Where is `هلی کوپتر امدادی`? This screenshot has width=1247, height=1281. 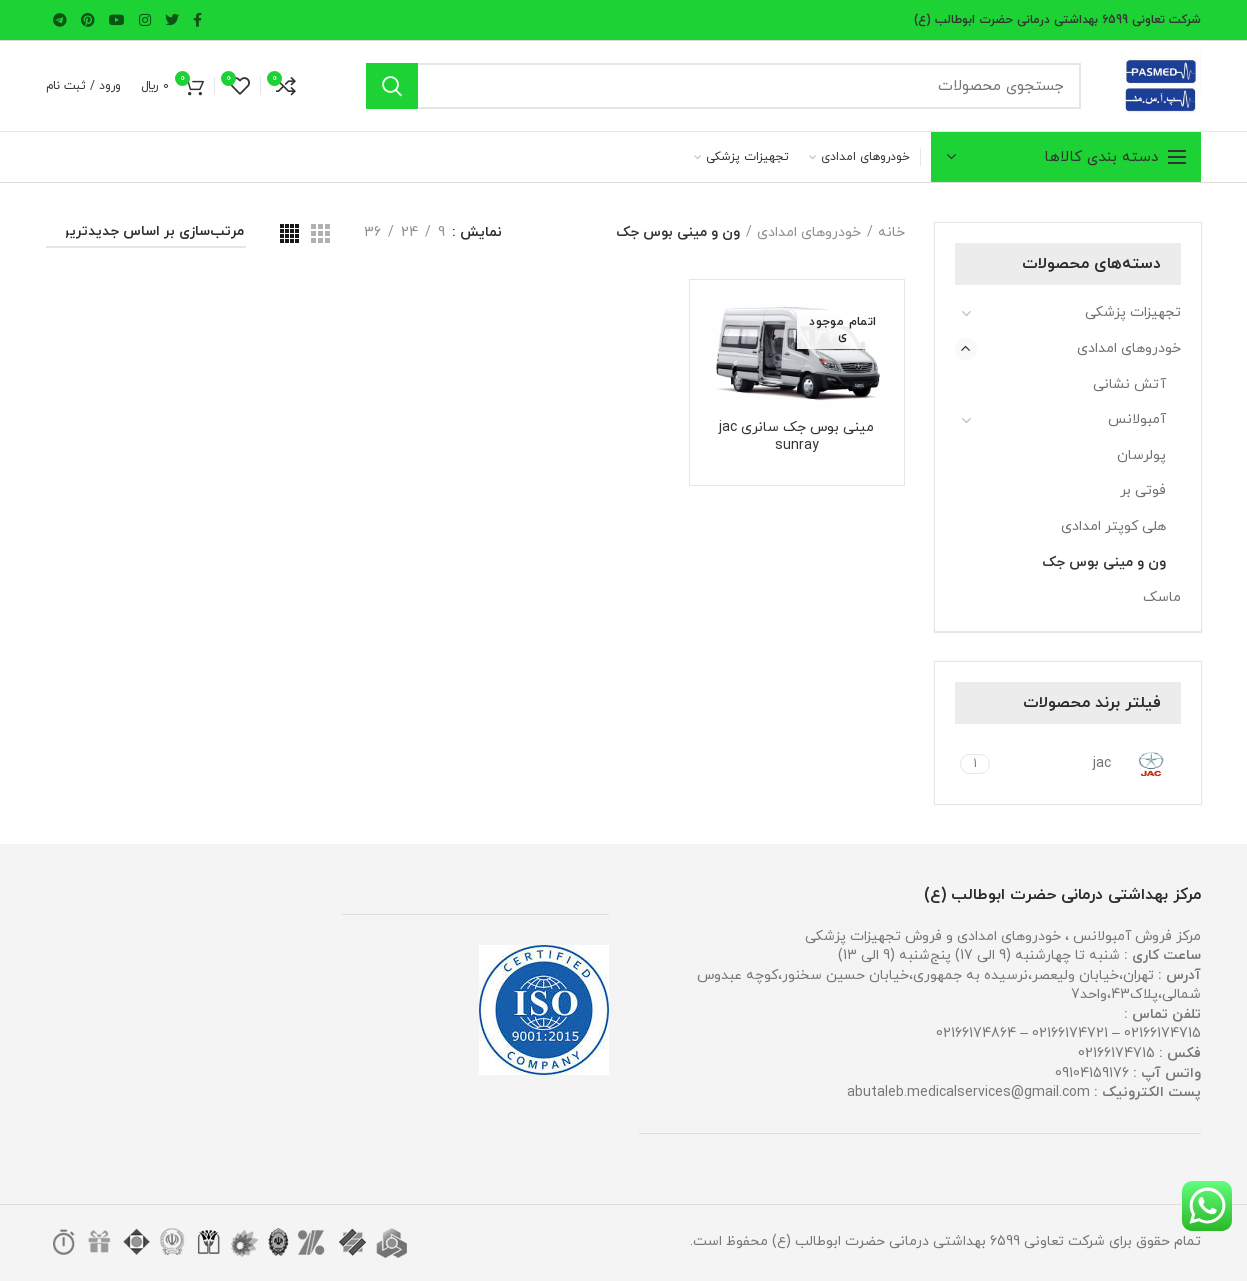
هلی کوپتر امدادی is located at coordinates (1113, 526).